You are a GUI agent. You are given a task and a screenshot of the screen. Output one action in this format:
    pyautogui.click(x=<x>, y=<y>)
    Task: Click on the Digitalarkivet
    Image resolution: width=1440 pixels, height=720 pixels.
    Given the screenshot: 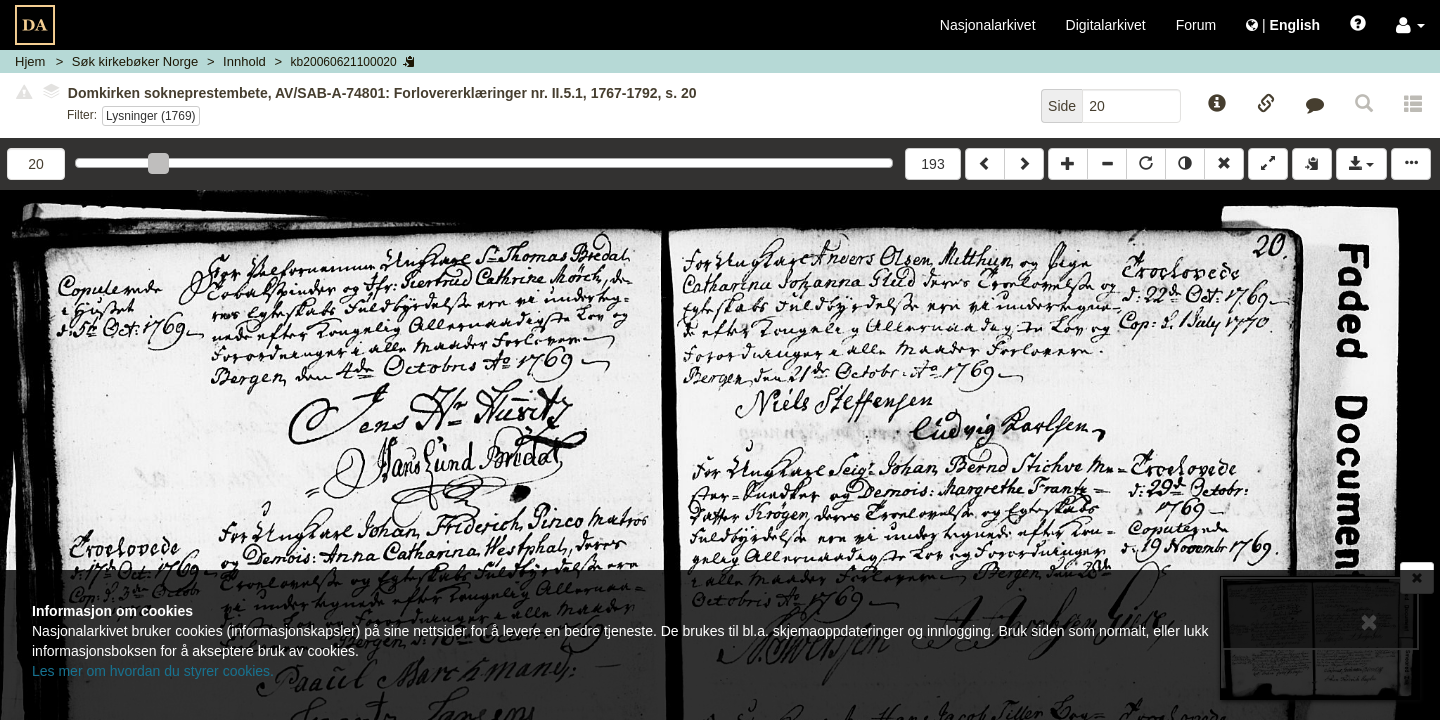 What is the action you would take?
    pyautogui.click(x=1106, y=25)
    